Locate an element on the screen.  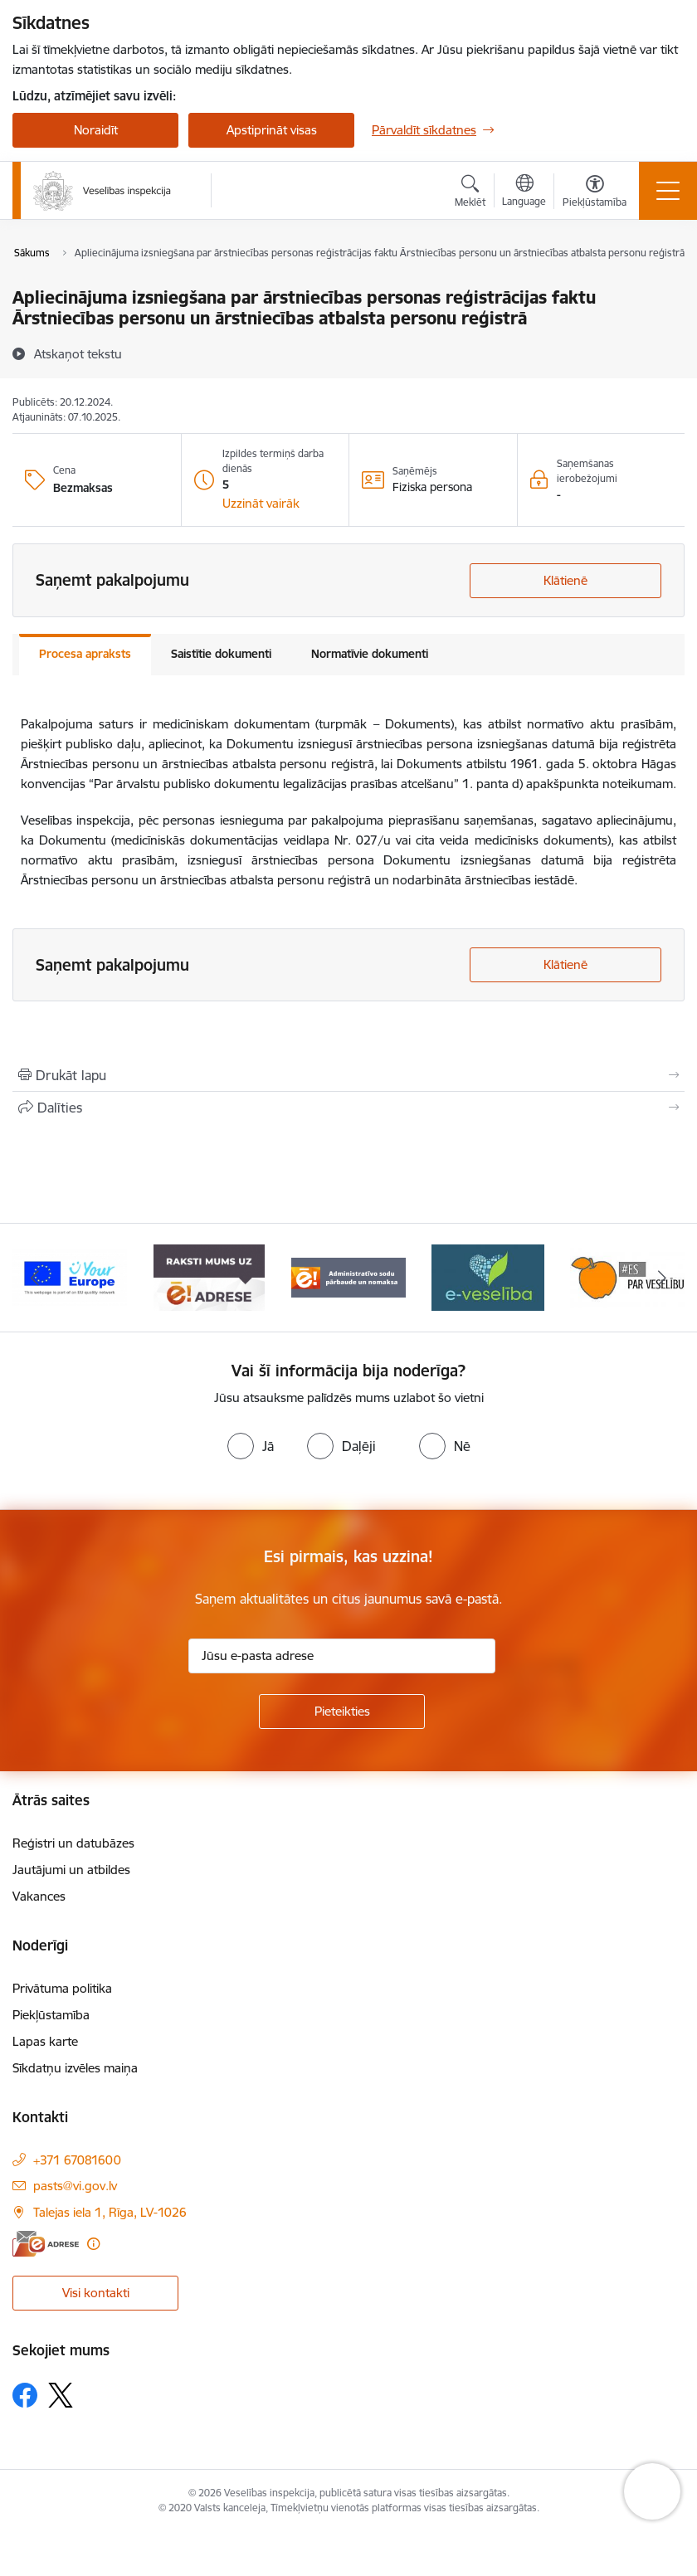
[Kopīgot šo lapu] is located at coordinates (348, 1107).